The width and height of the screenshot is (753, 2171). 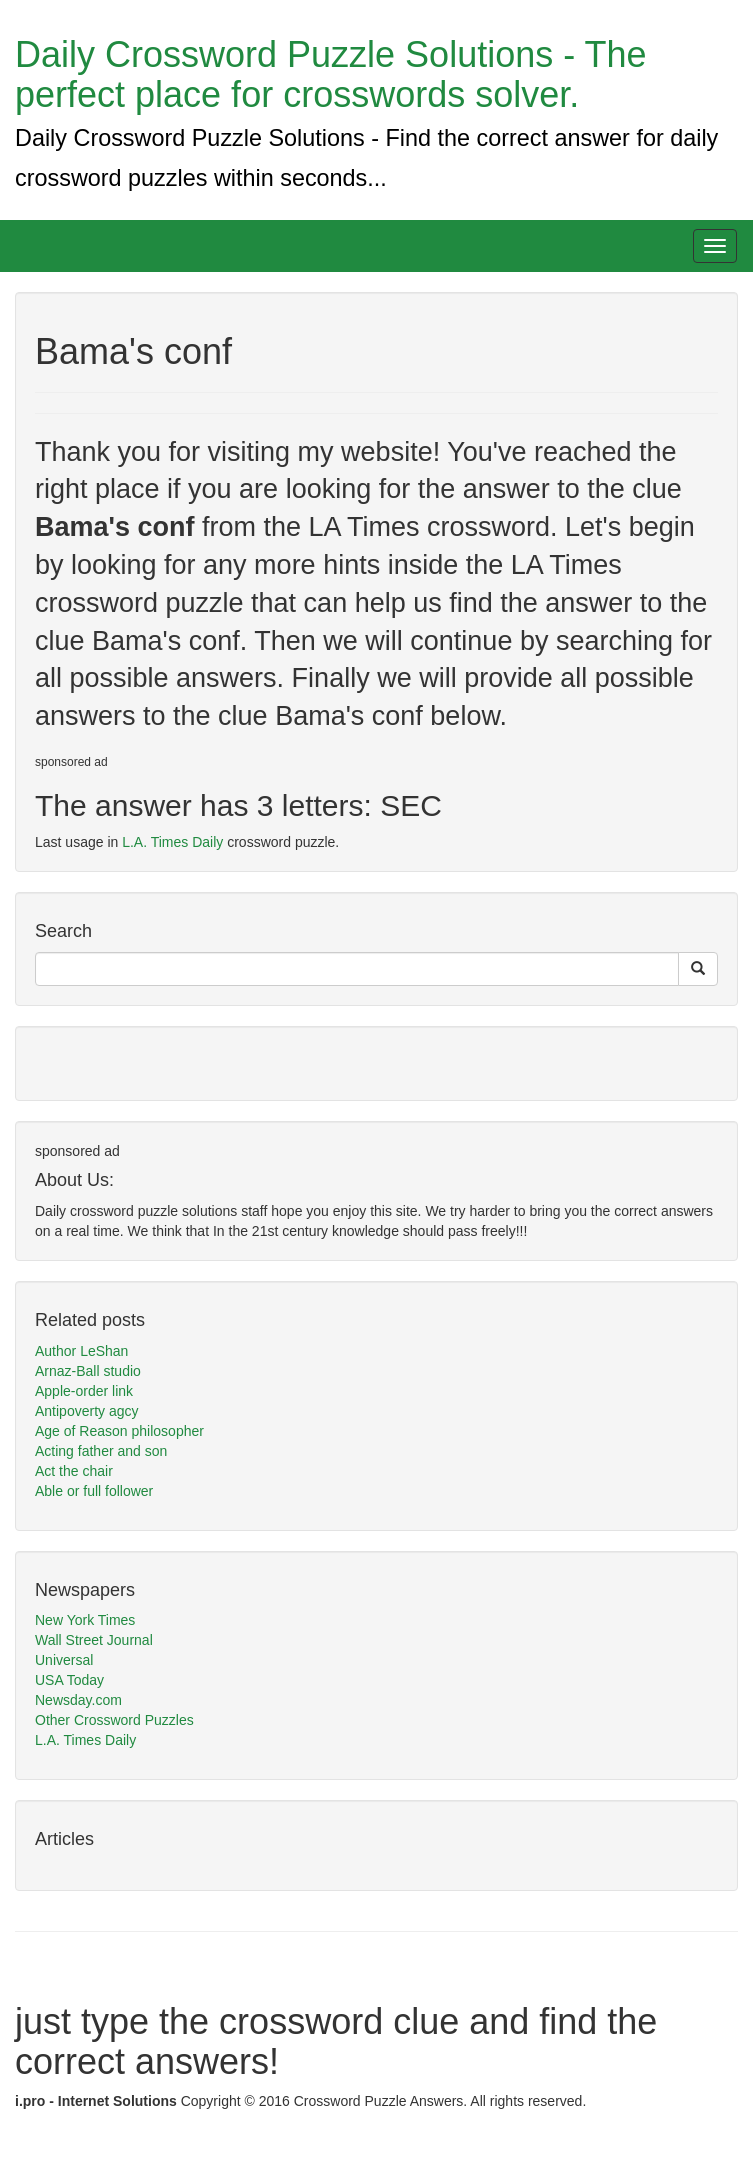 I want to click on Able or full follower, so click(x=94, y=1491).